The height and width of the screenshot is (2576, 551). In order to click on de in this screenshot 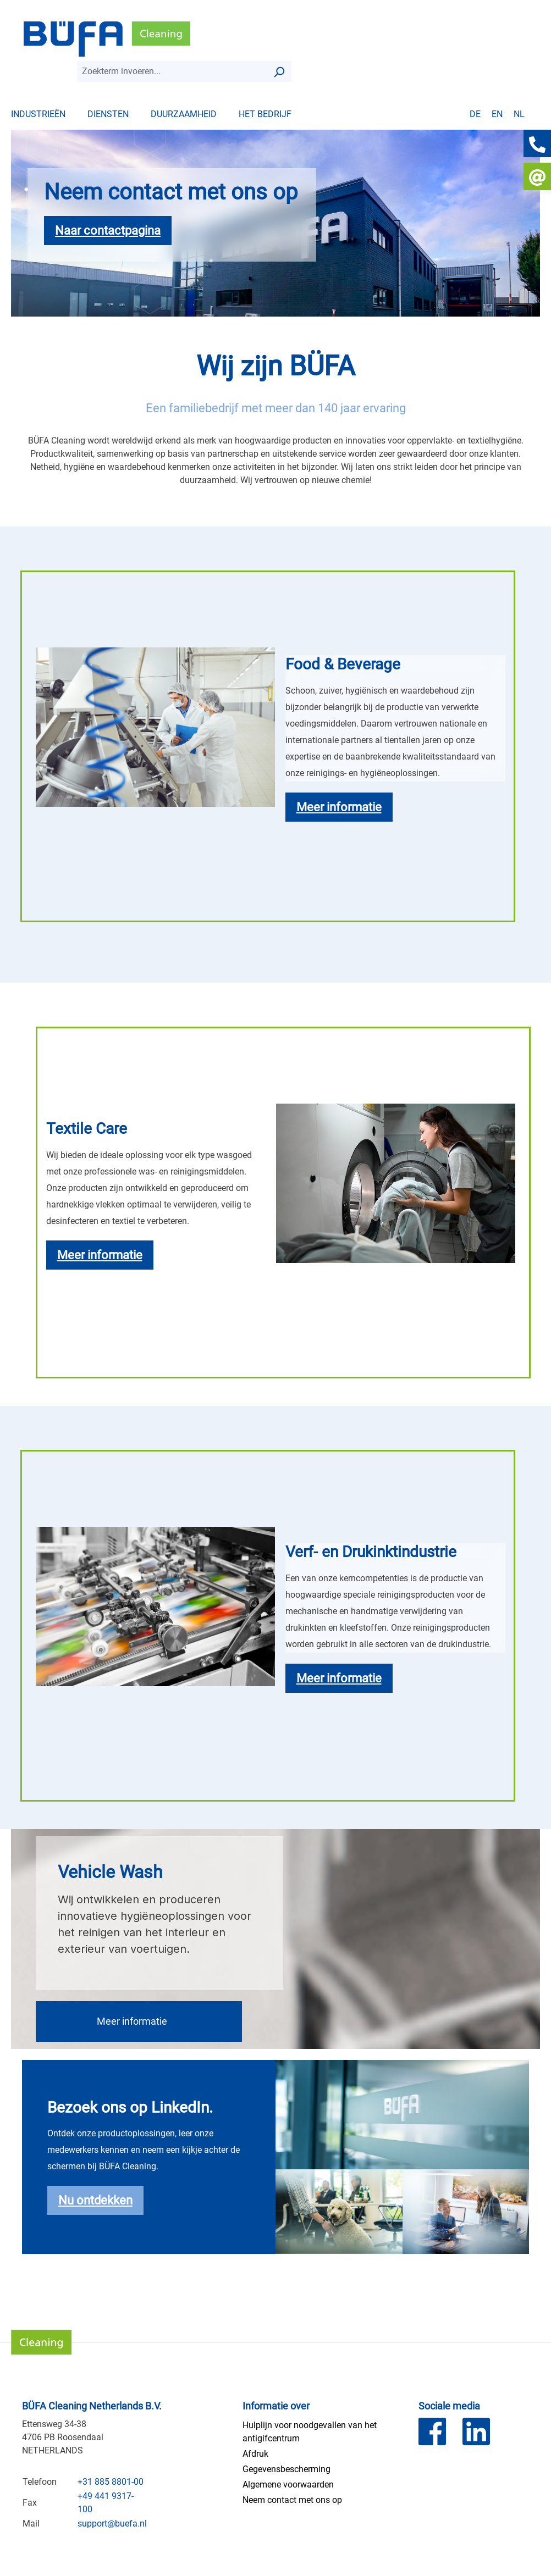, I will do `click(475, 114)`.